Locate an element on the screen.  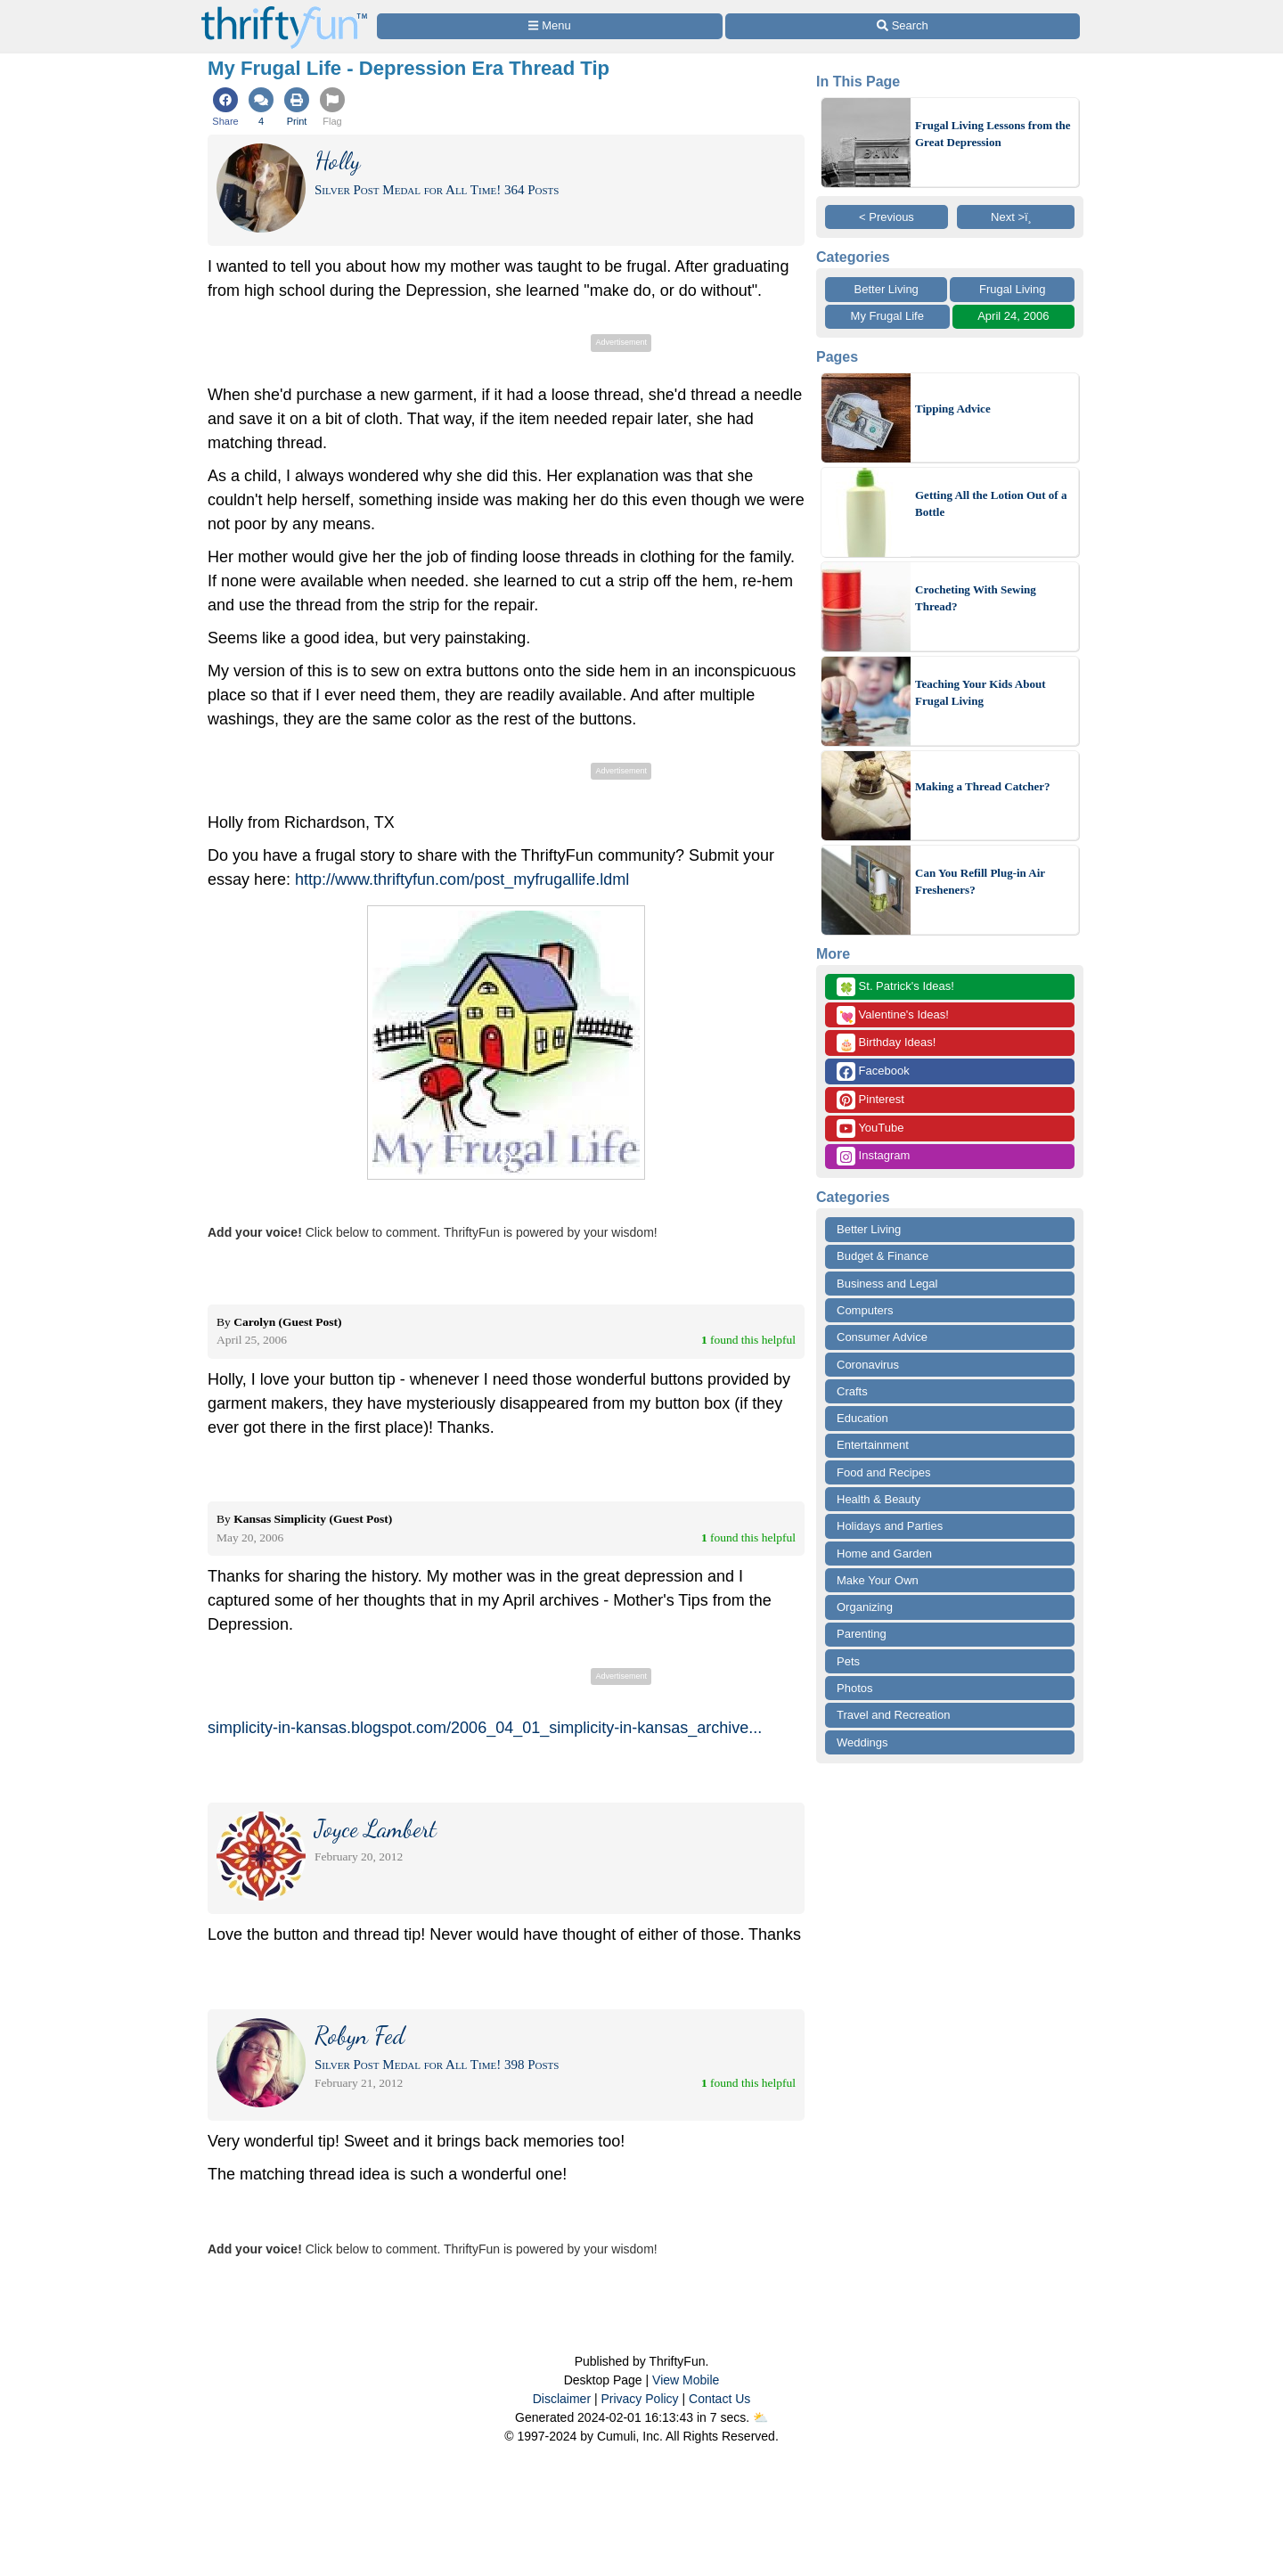
Health & Beauty is located at coordinates (878, 1499).